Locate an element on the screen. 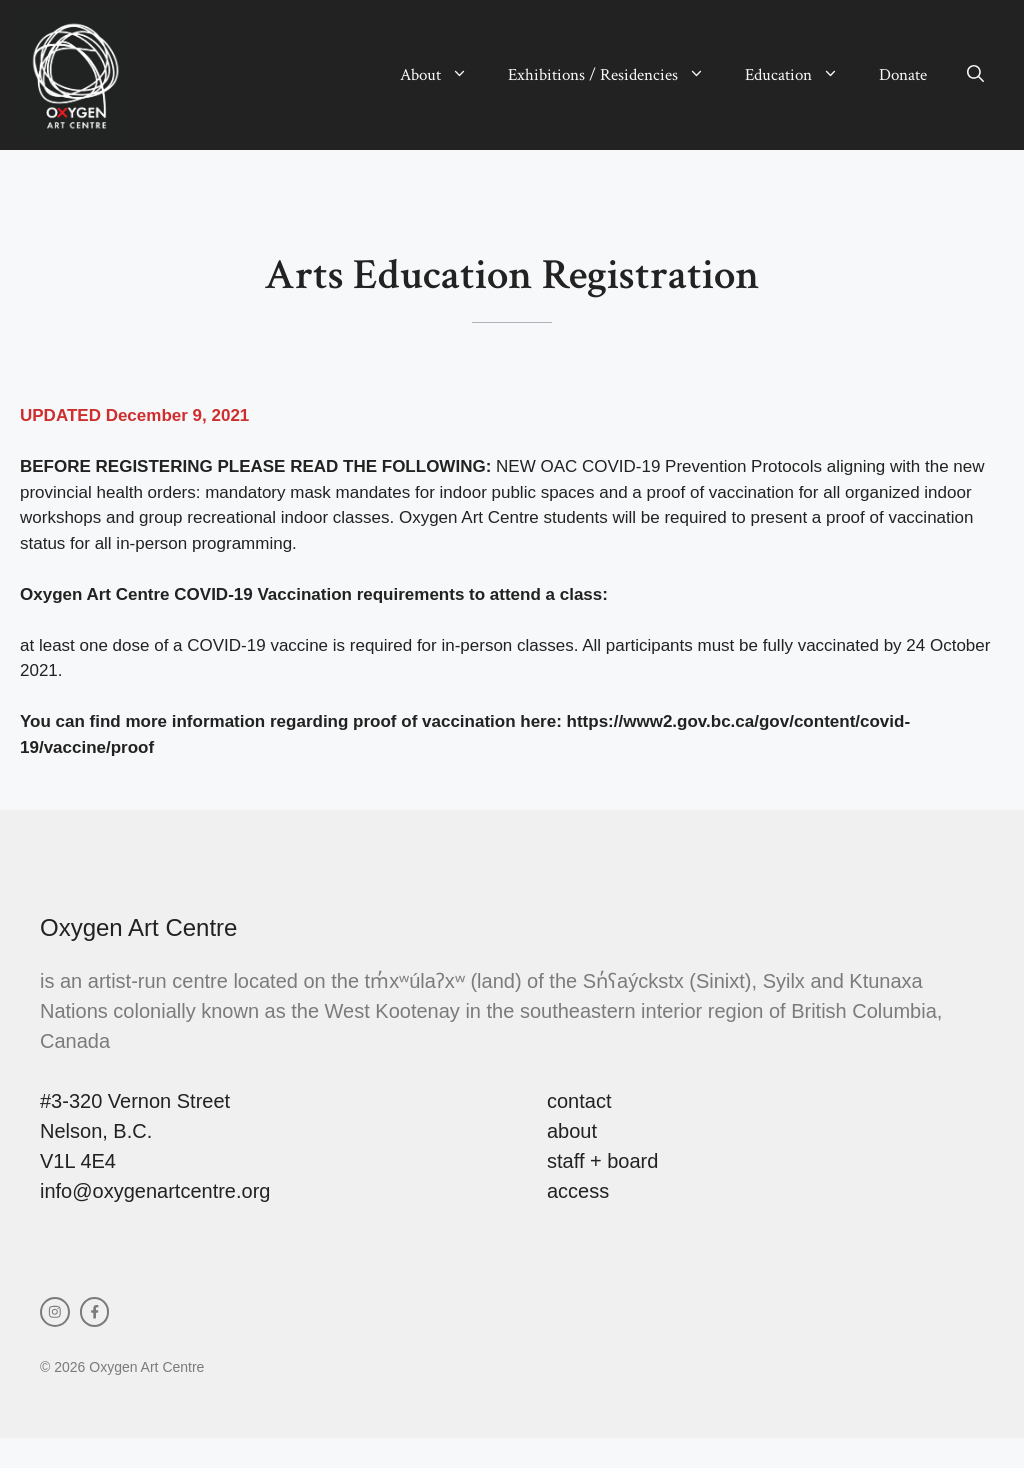 The width and height of the screenshot is (1024, 1468). Oxygen Art Centre is located at coordinates (138, 927).